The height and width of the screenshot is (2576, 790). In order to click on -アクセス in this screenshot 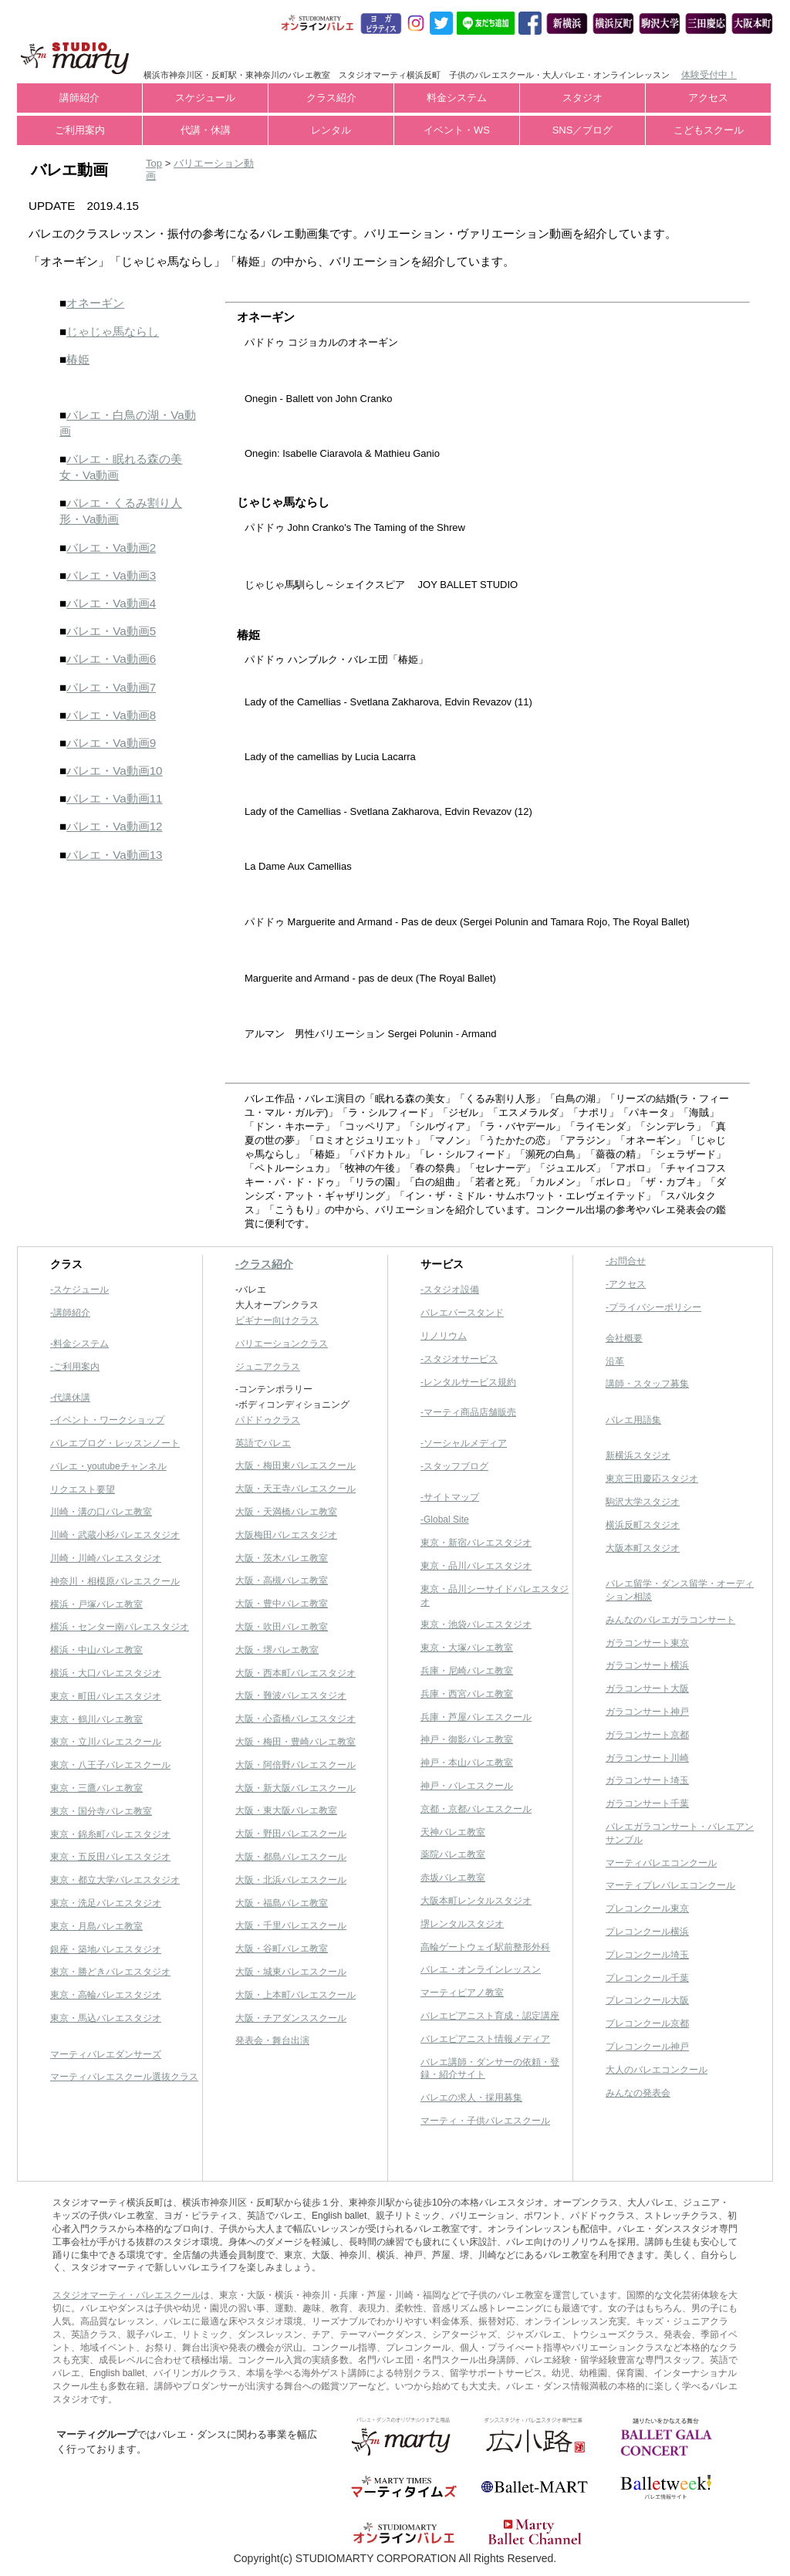, I will do `click(626, 1284)`.